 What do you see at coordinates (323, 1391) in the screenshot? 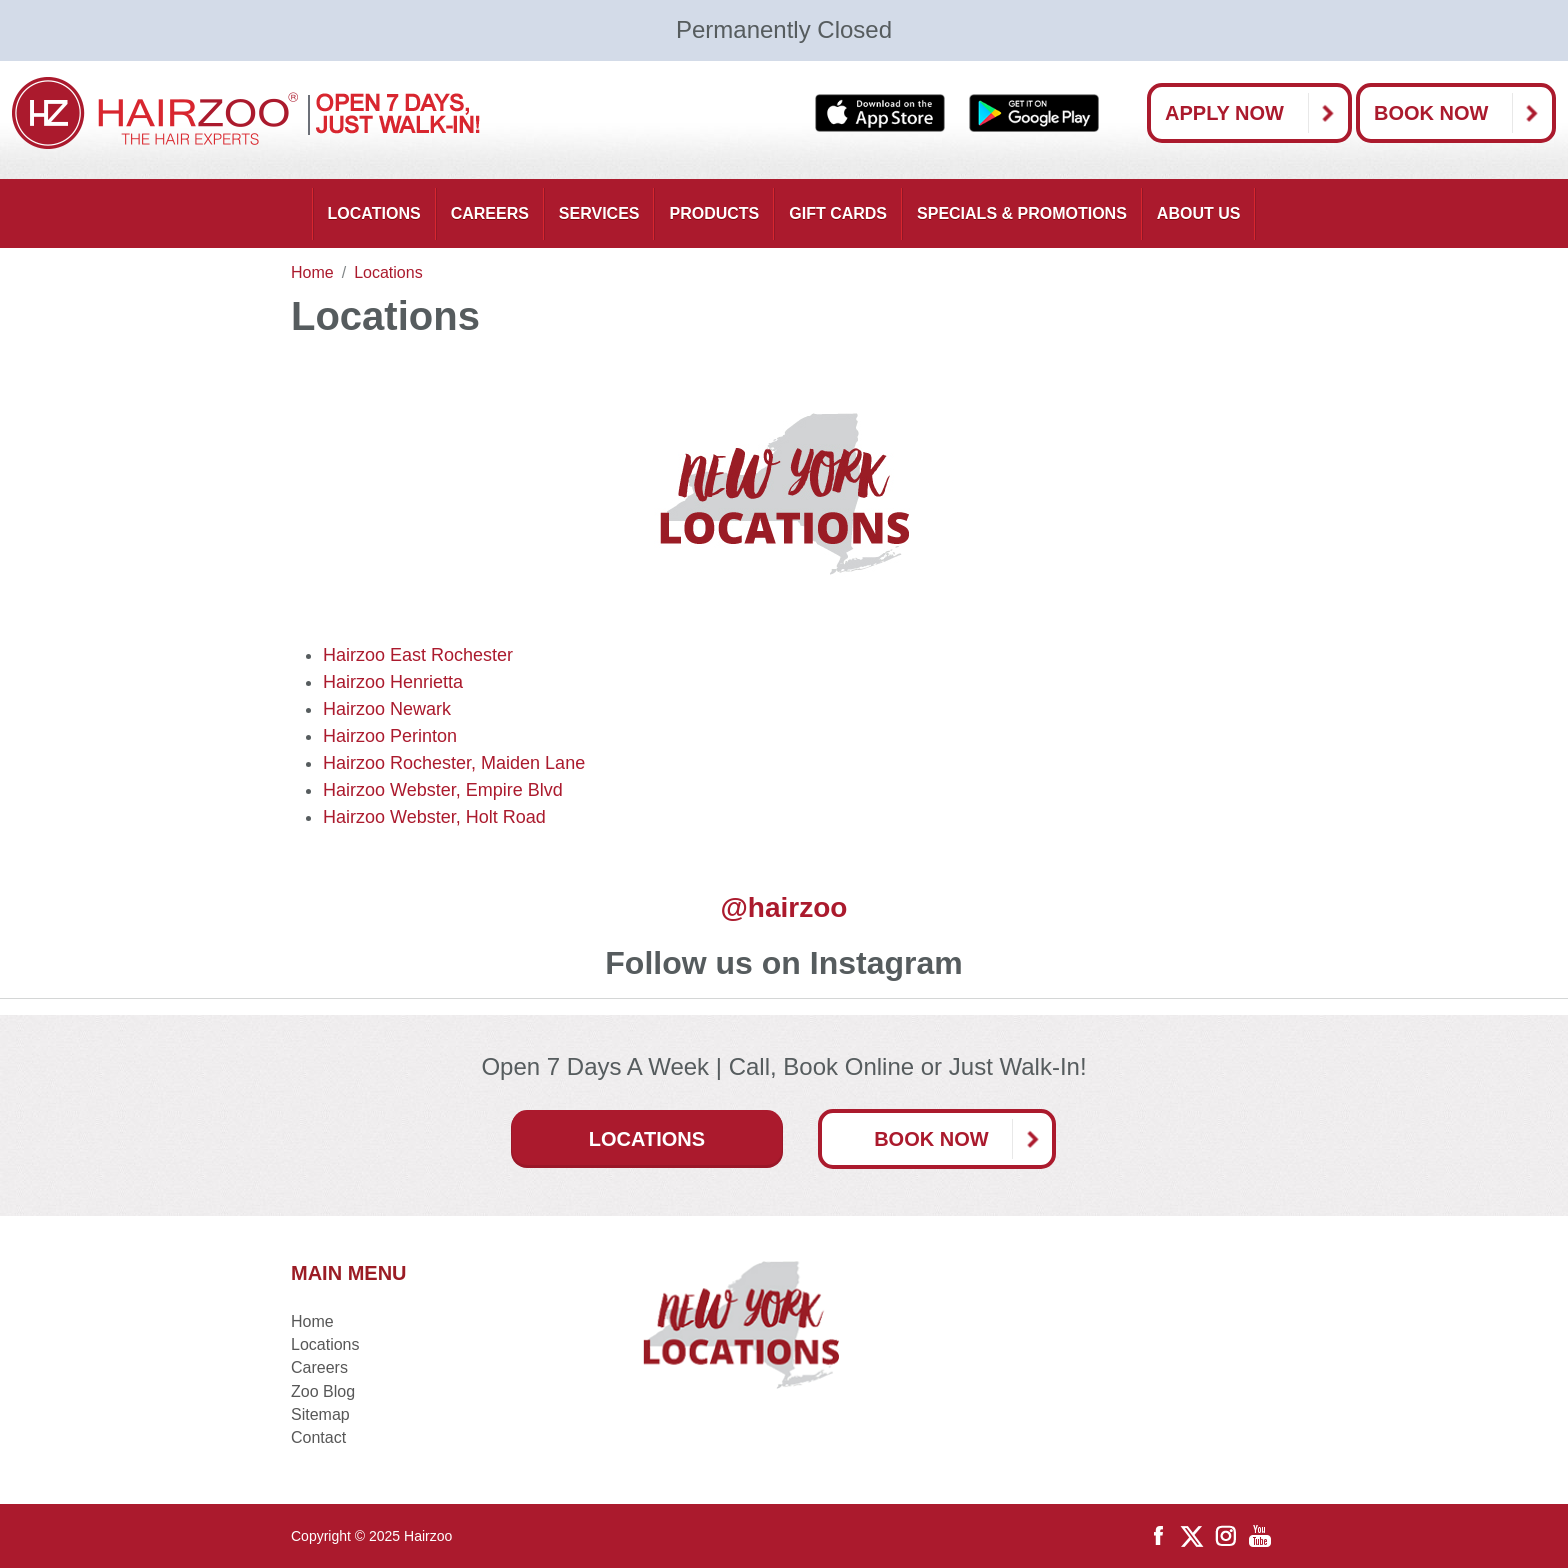
I see `Zoo Blog` at bounding box center [323, 1391].